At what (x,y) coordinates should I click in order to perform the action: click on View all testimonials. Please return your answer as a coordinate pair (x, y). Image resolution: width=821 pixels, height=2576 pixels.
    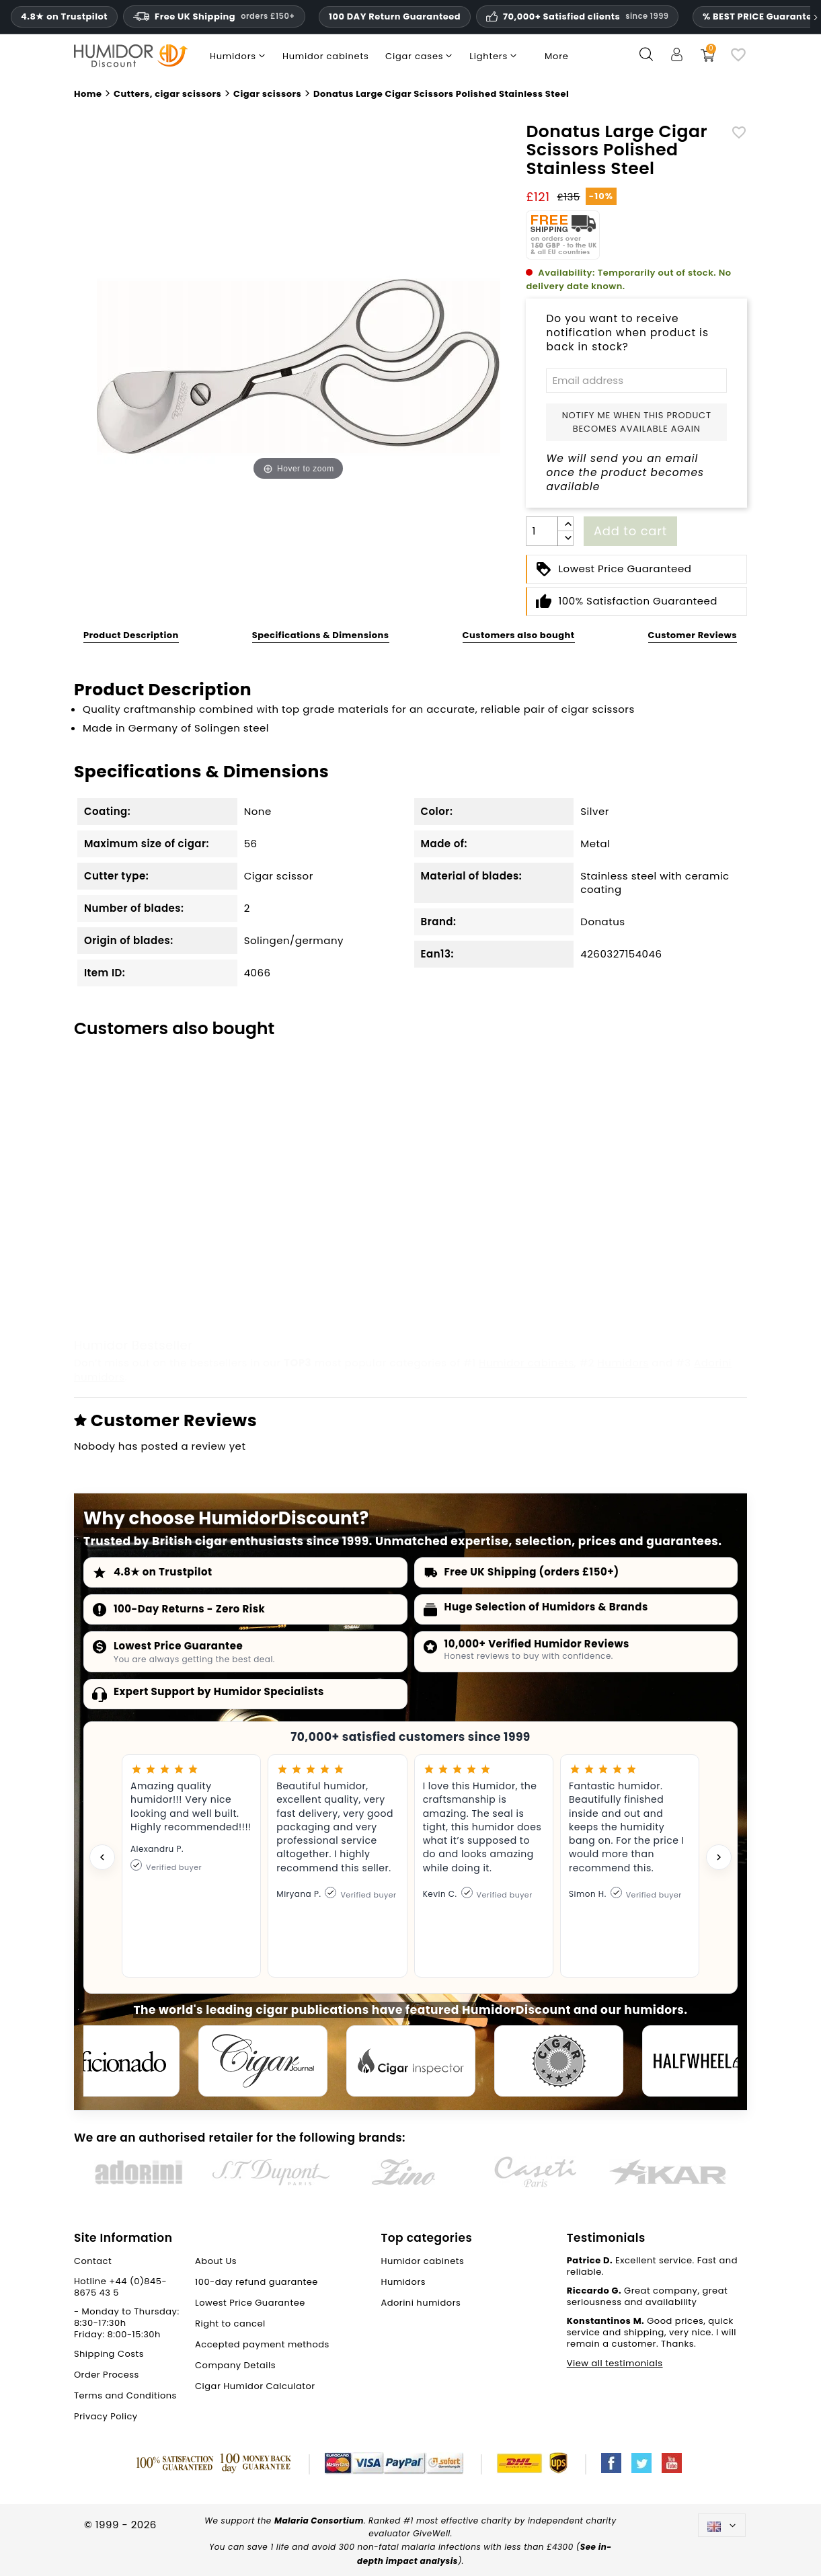
    Looking at the image, I should click on (615, 2363).